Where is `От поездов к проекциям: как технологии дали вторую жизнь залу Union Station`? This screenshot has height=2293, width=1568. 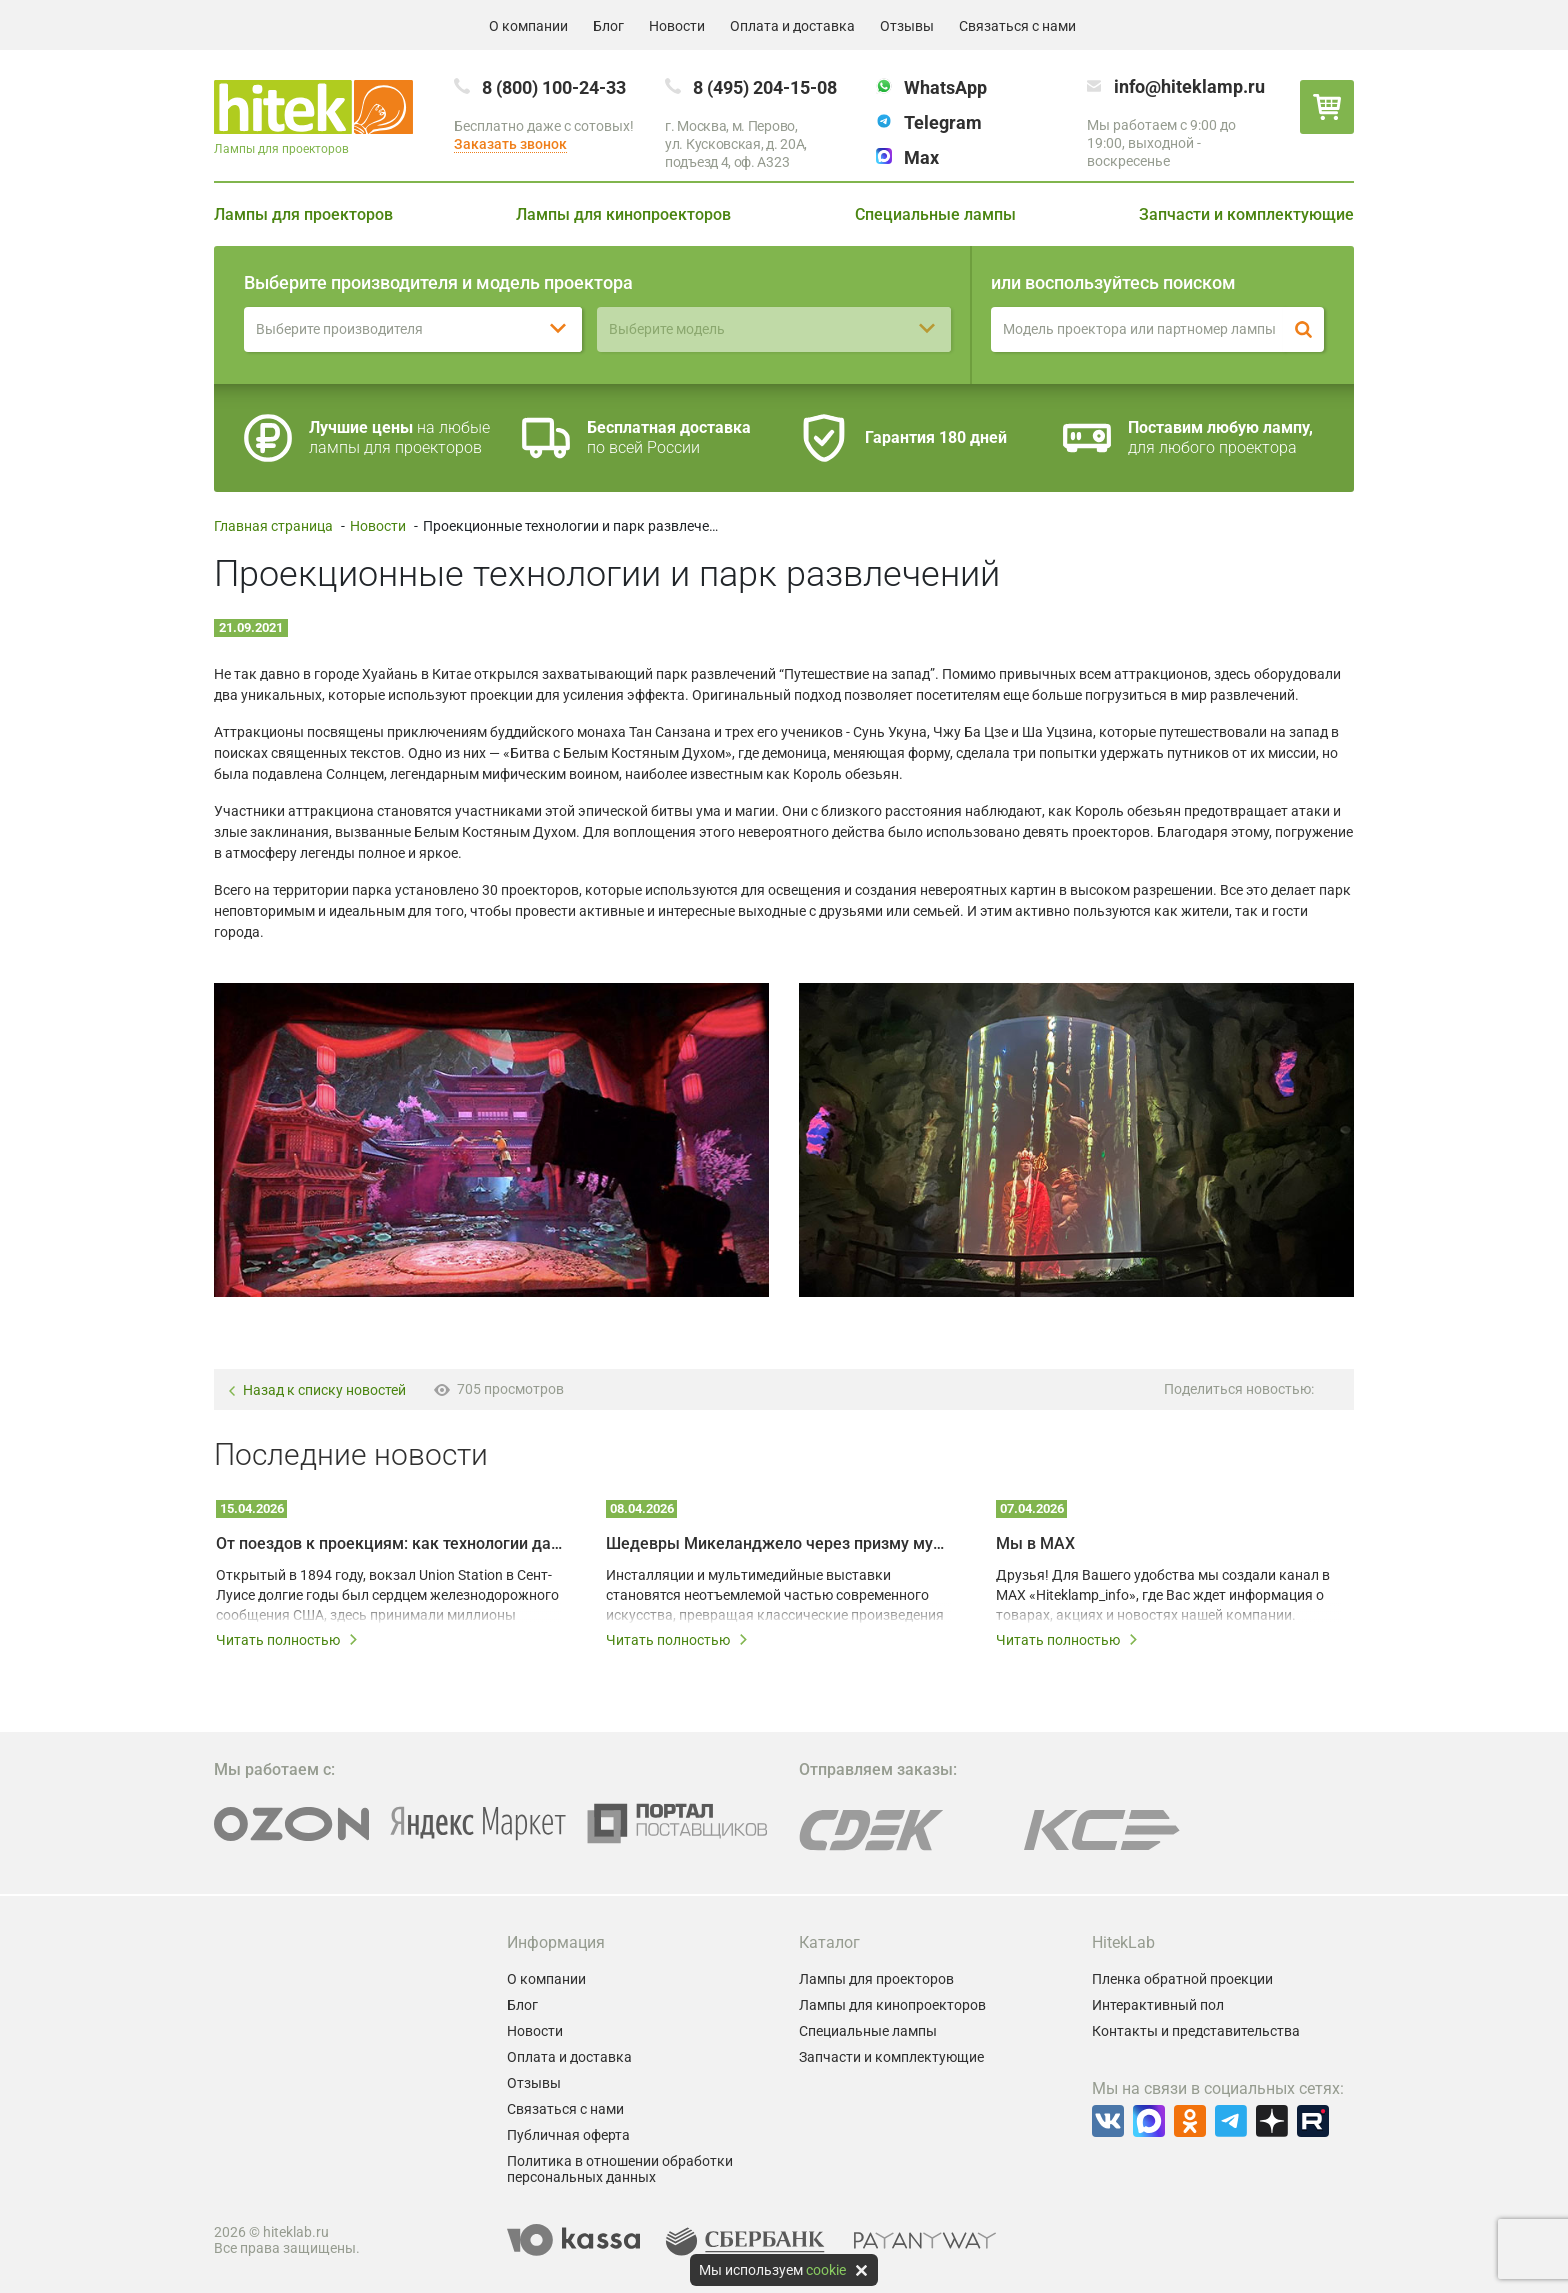 От поездов к проекциям: как технологии дали вторую жизнь залу Union Station is located at coordinates (389, 1543).